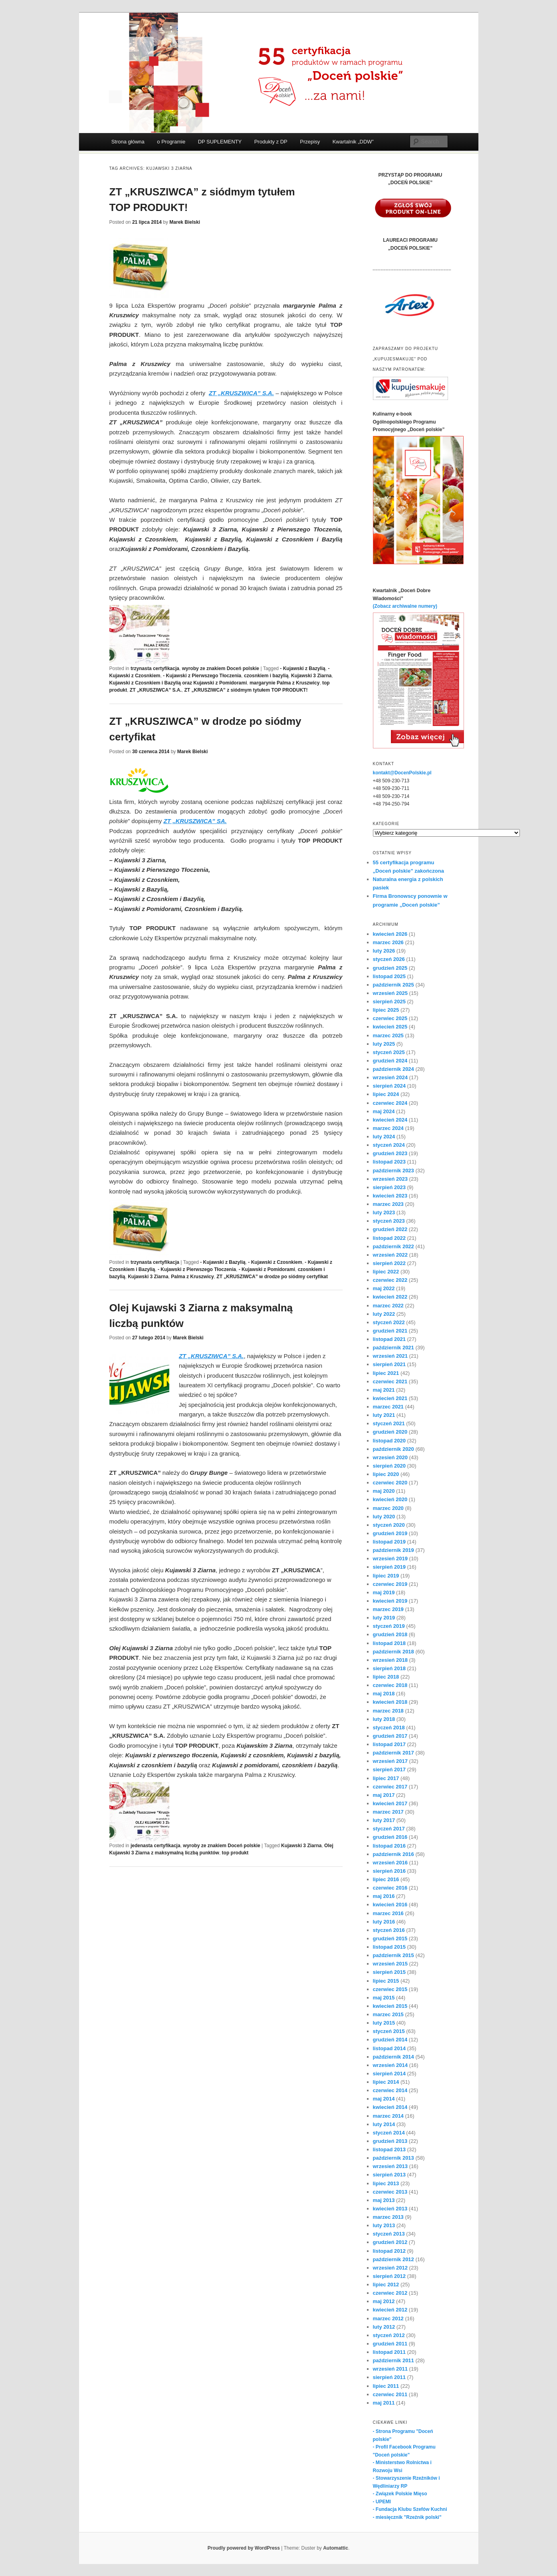  What do you see at coordinates (384, 1390) in the screenshot?
I see `maj 2021` at bounding box center [384, 1390].